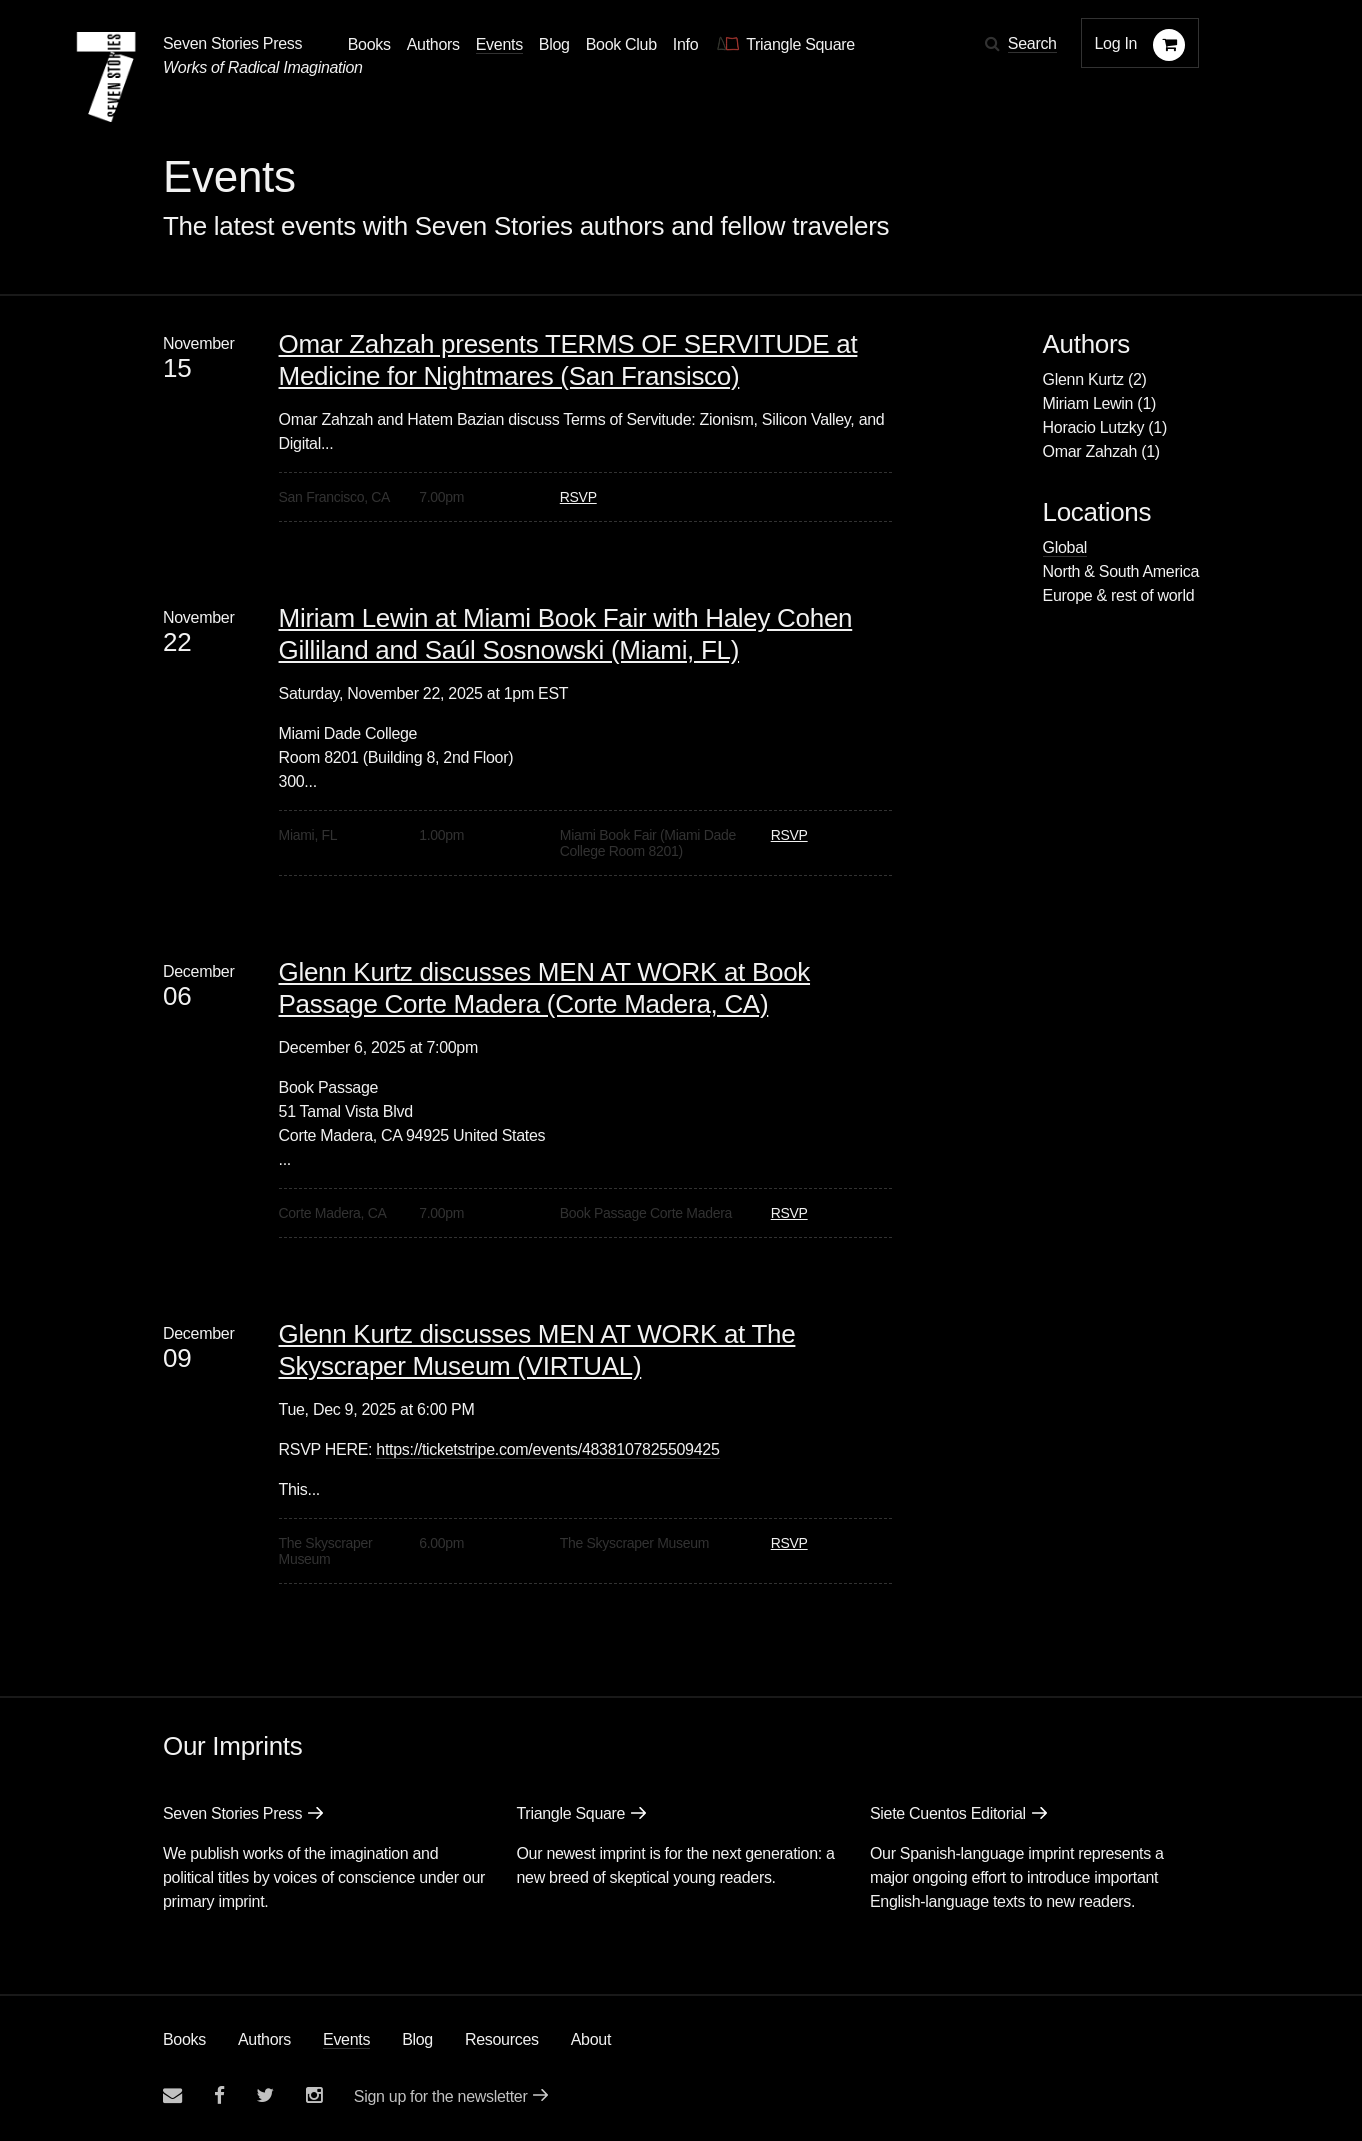 This screenshot has height=2141, width=1362. Describe the element at coordinates (1032, 43) in the screenshot. I see `Search` at that location.